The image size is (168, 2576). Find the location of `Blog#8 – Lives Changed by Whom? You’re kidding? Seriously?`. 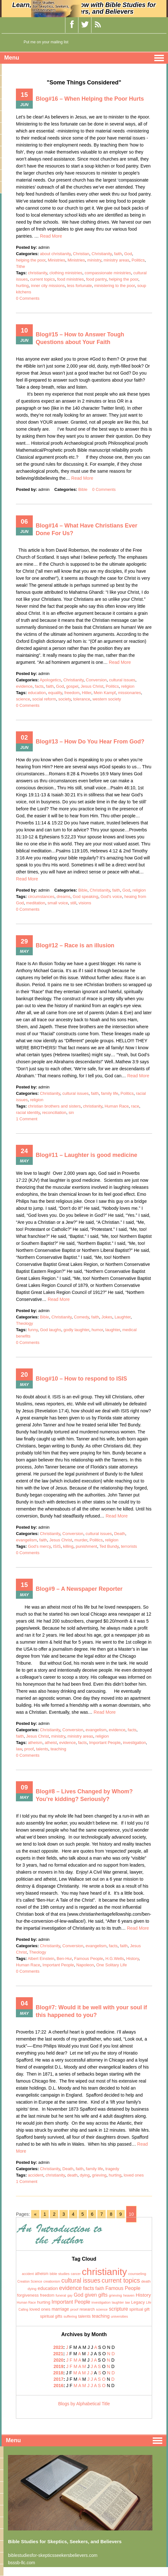

Blog#8 – Lives Changed by Whom? You’re kidding? Seriously? is located at coordinates (84, 1795).